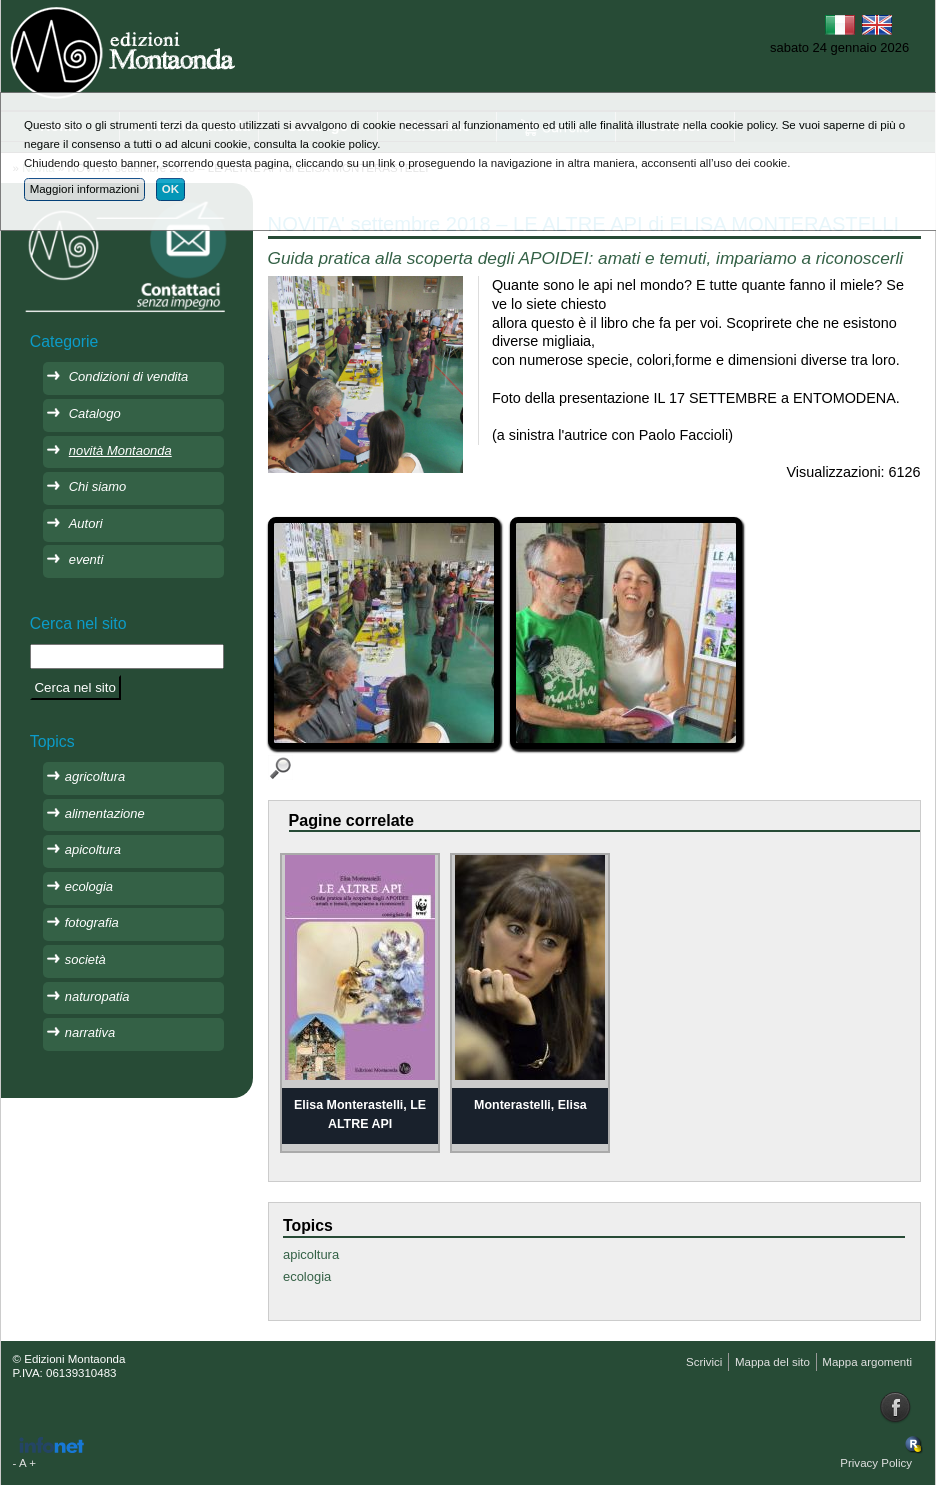 This screenshot has height=1485, width=936. What do you see at coordinates (95, 413) in the screenshot?
I see `Catalogo` at bounding box center [95, 413].